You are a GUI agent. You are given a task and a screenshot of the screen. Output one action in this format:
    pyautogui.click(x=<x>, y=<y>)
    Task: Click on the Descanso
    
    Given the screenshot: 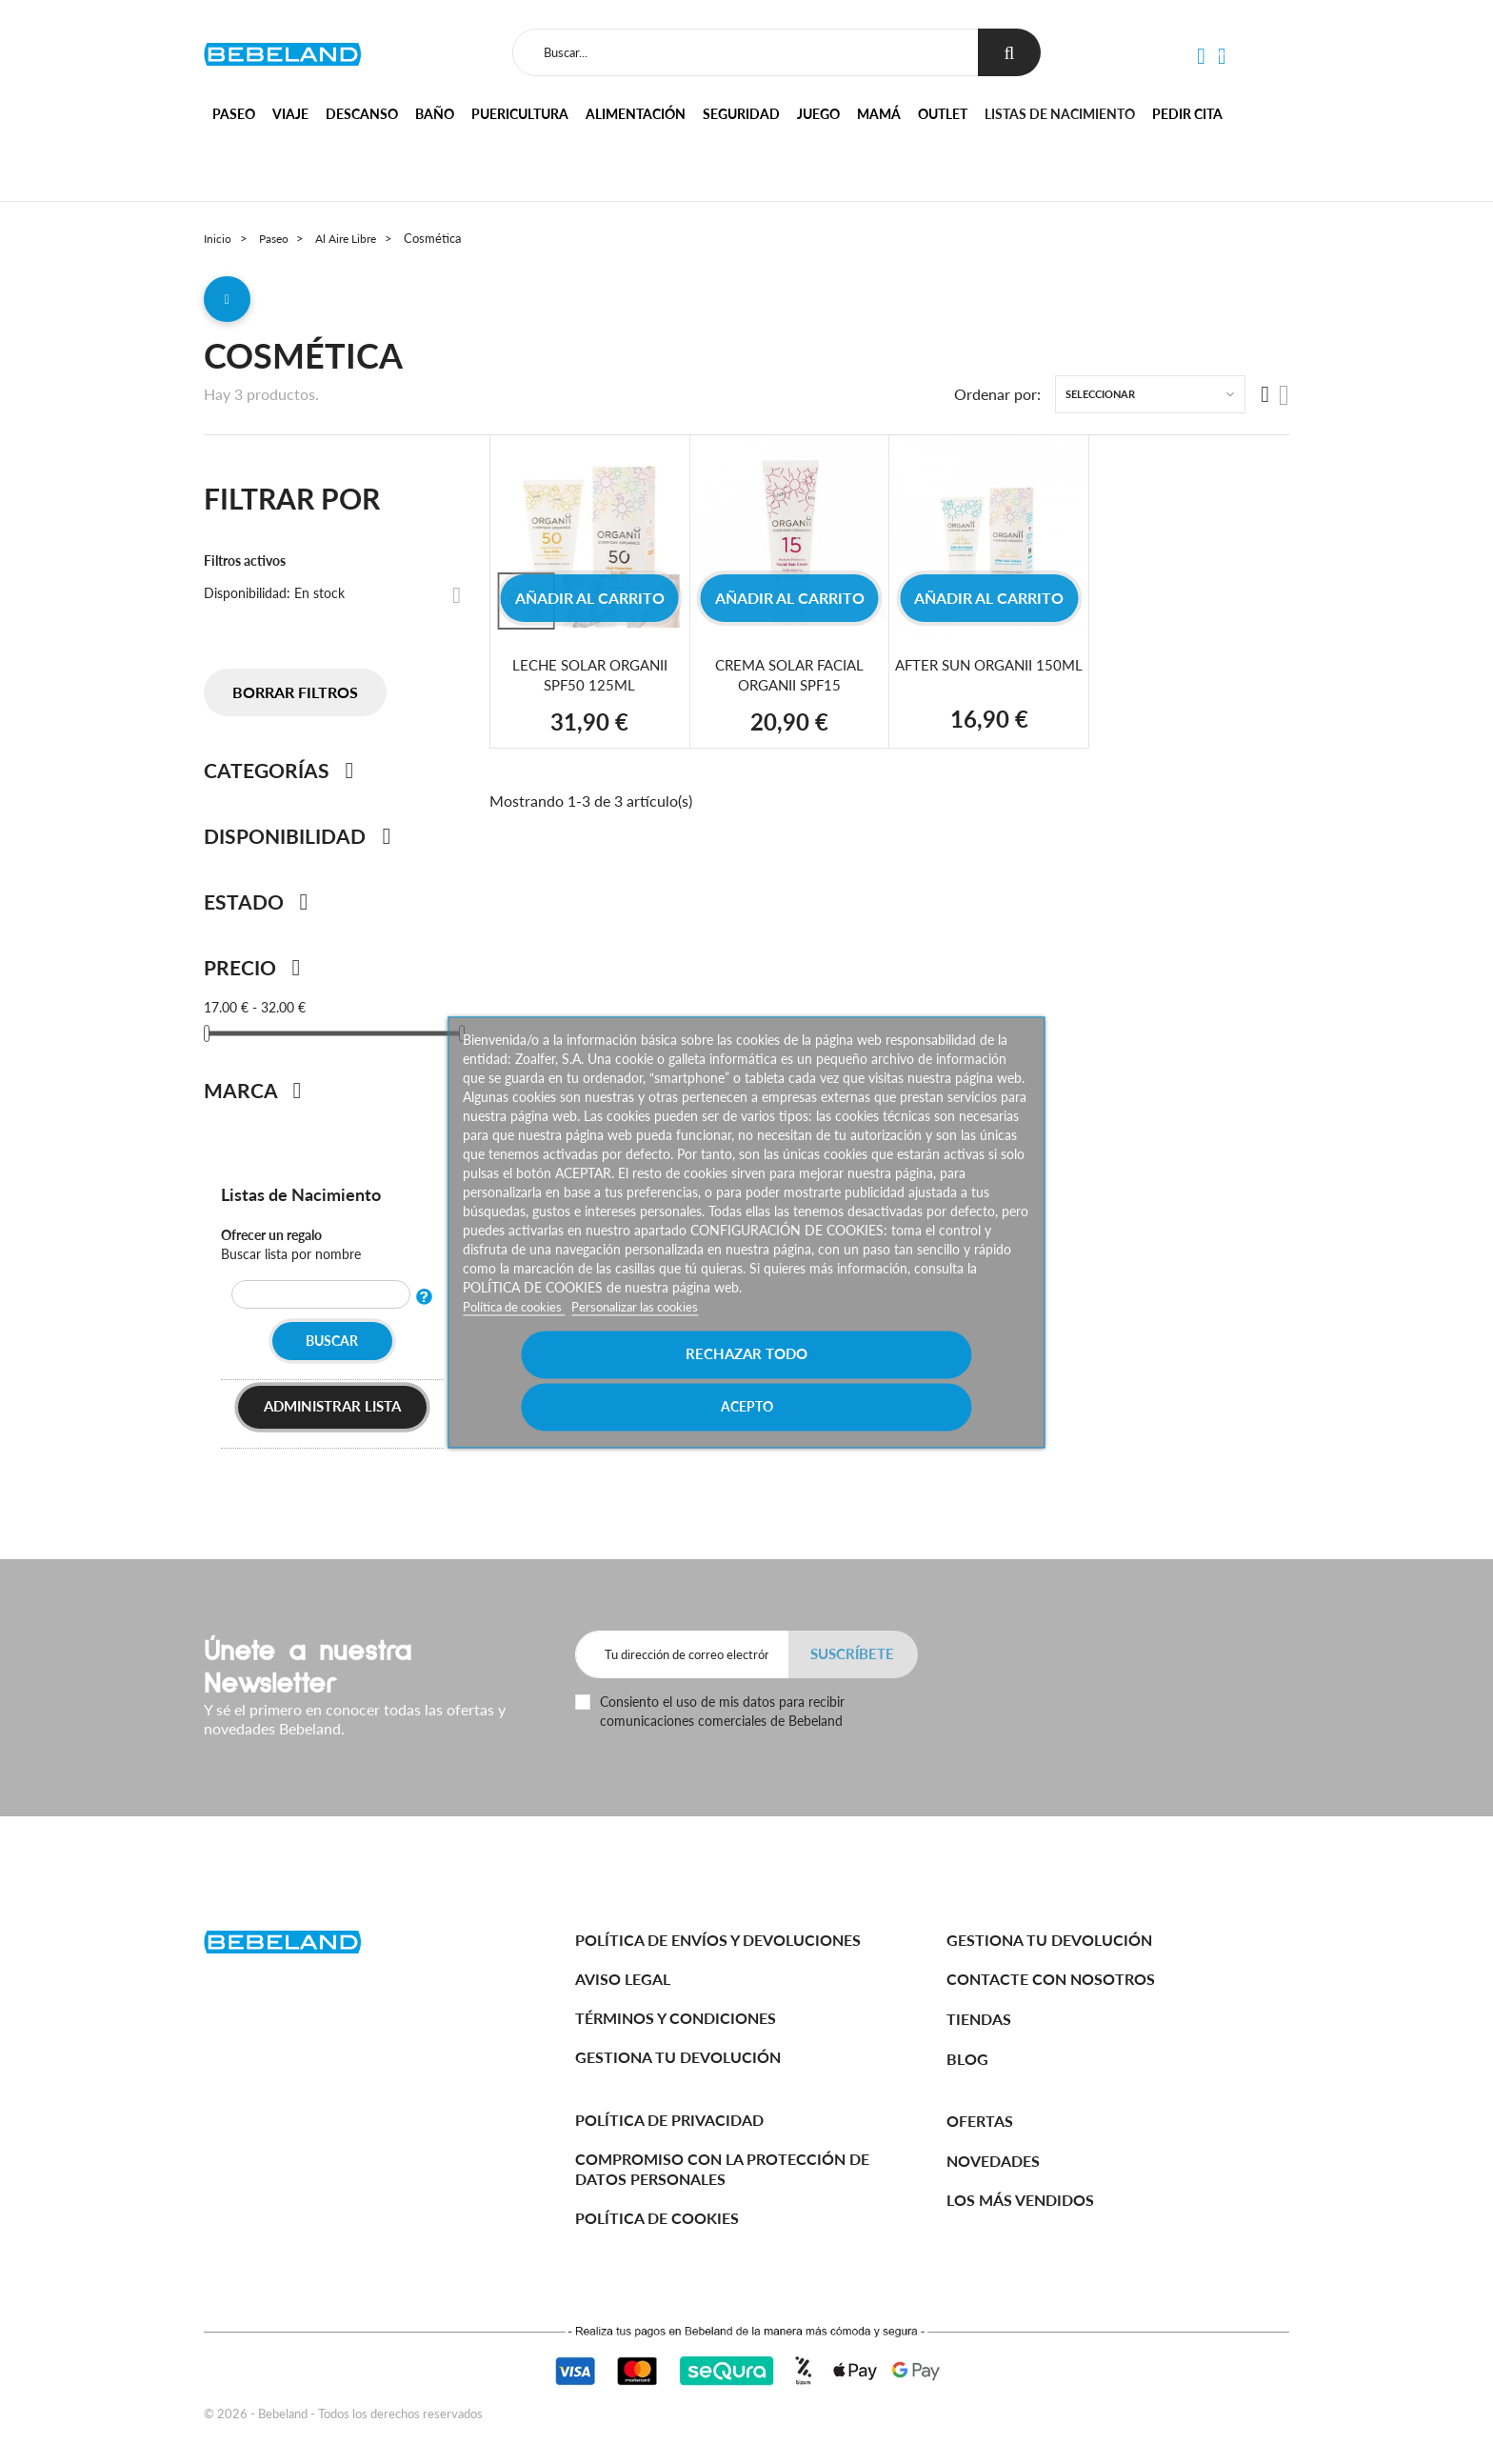 What is the action you would take?
    pyautogui.click(x=362, y=114)
    